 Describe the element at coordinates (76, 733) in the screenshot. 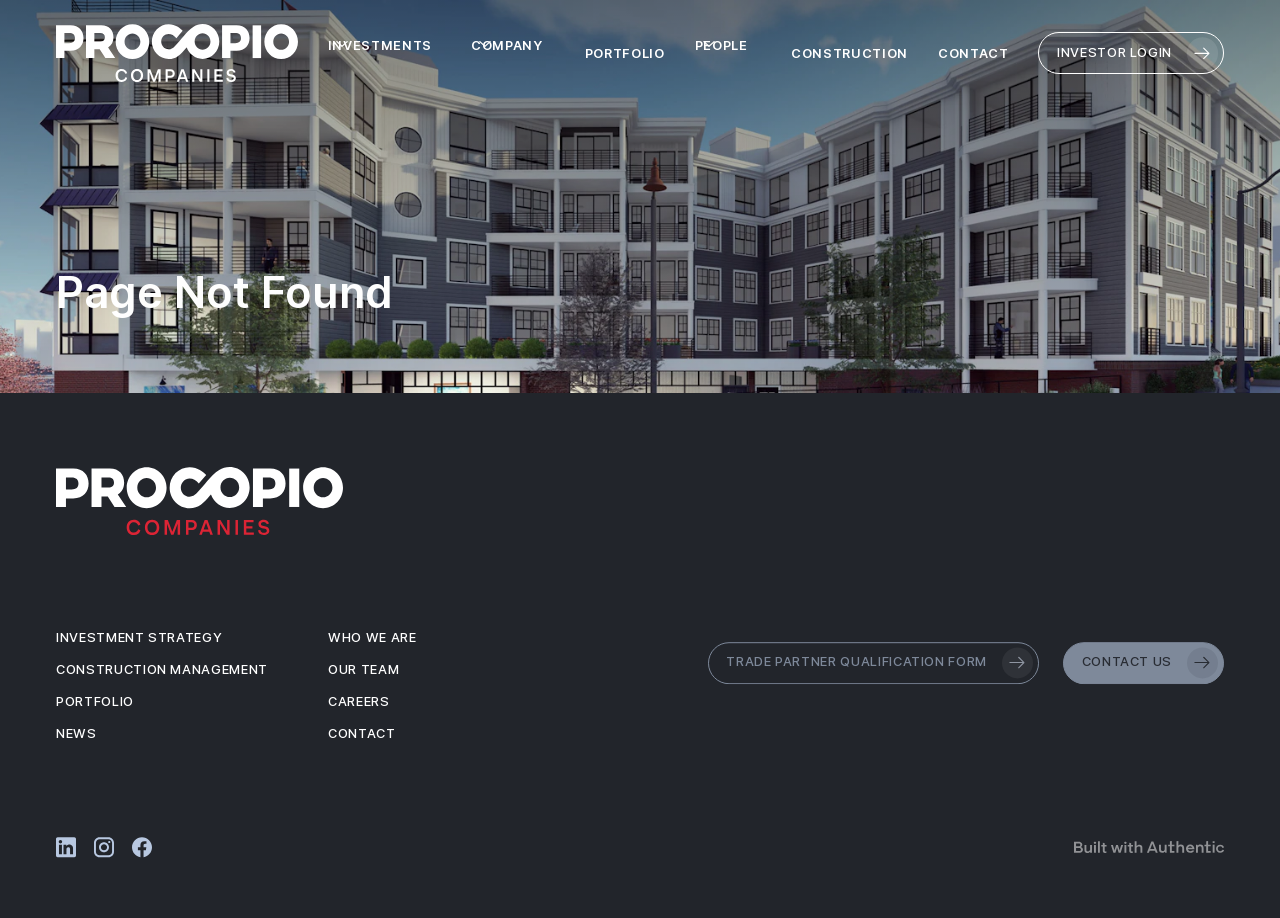

I see `News` at that location.